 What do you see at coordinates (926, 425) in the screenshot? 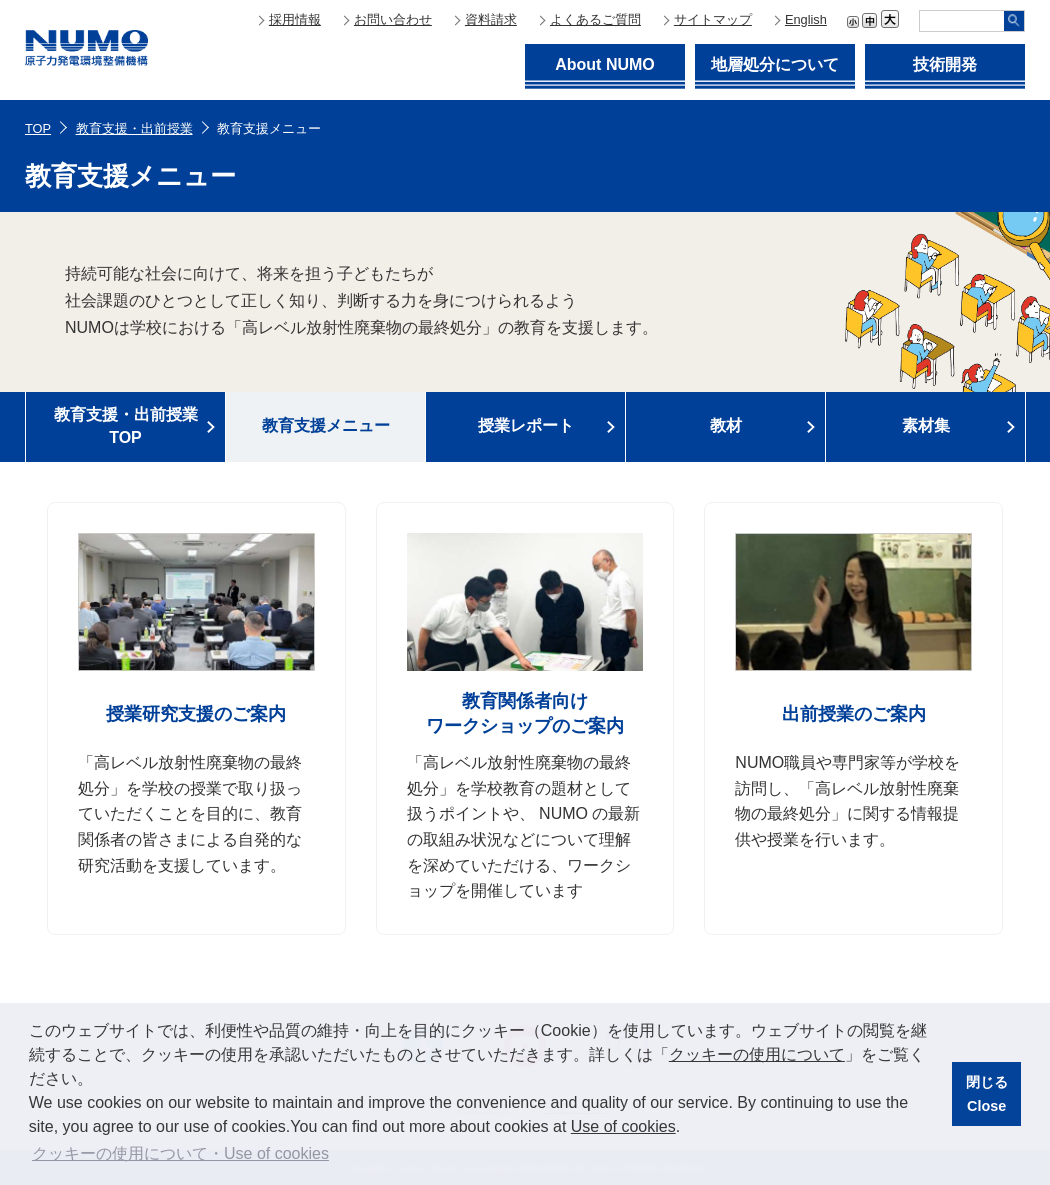
I see `素材集` at bounding box center [926, 425].